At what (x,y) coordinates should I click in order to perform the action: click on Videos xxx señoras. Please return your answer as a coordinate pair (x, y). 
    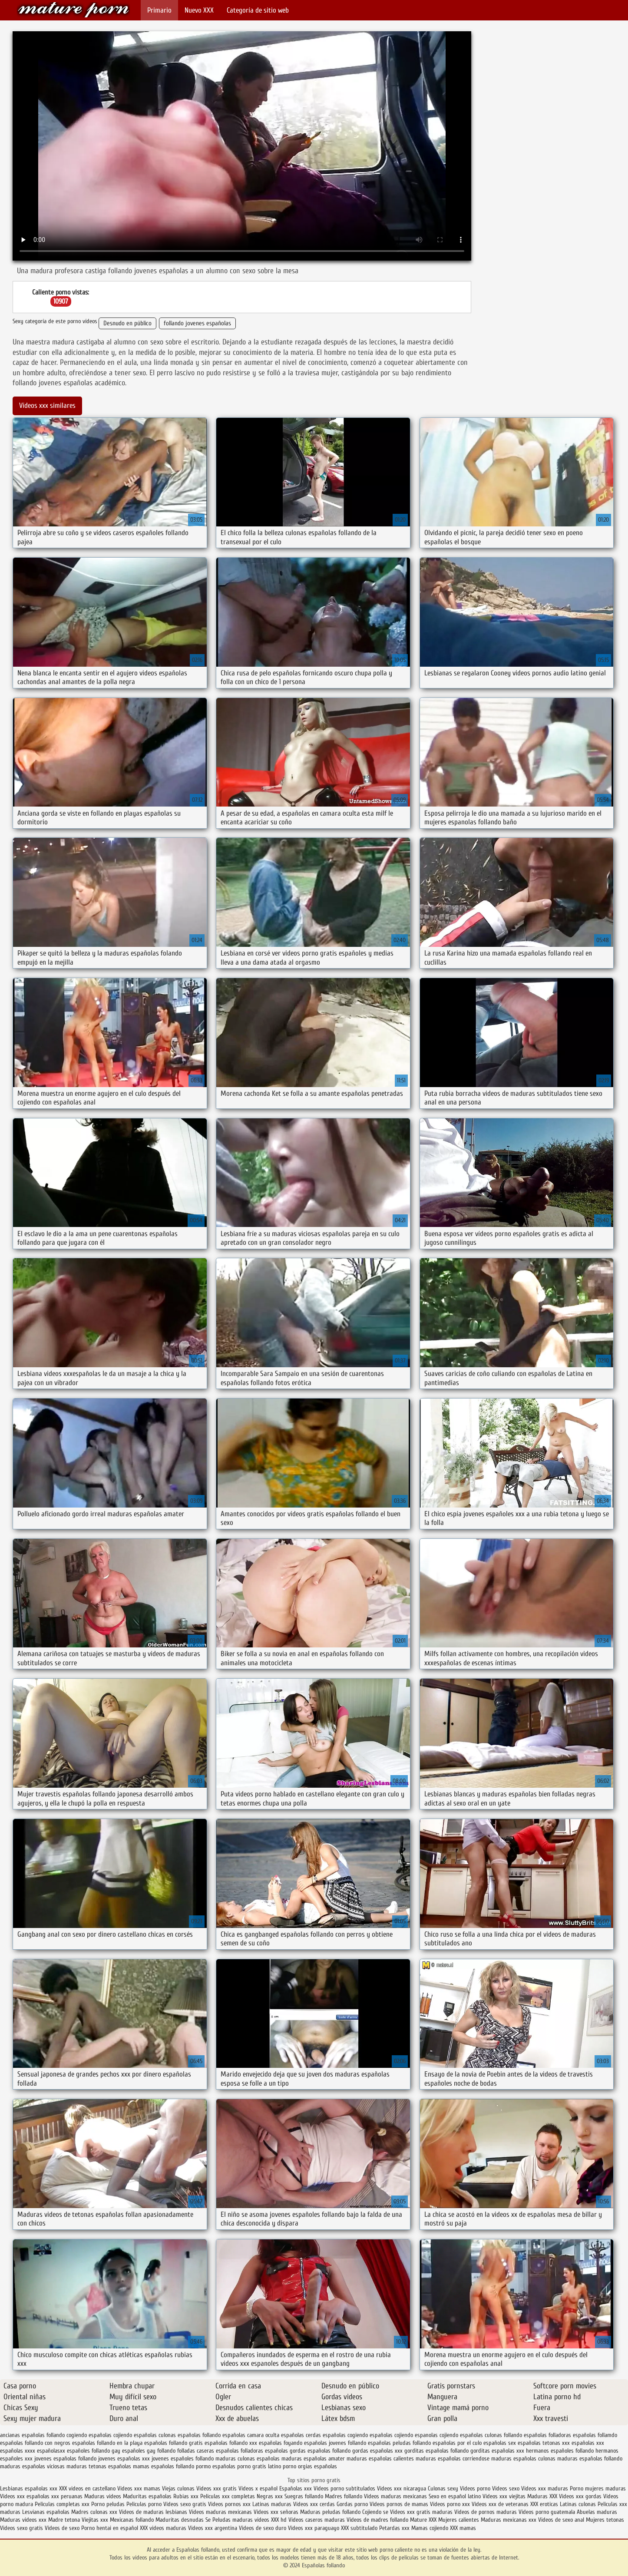
    Looking at the image, I should click on (277, 2512).